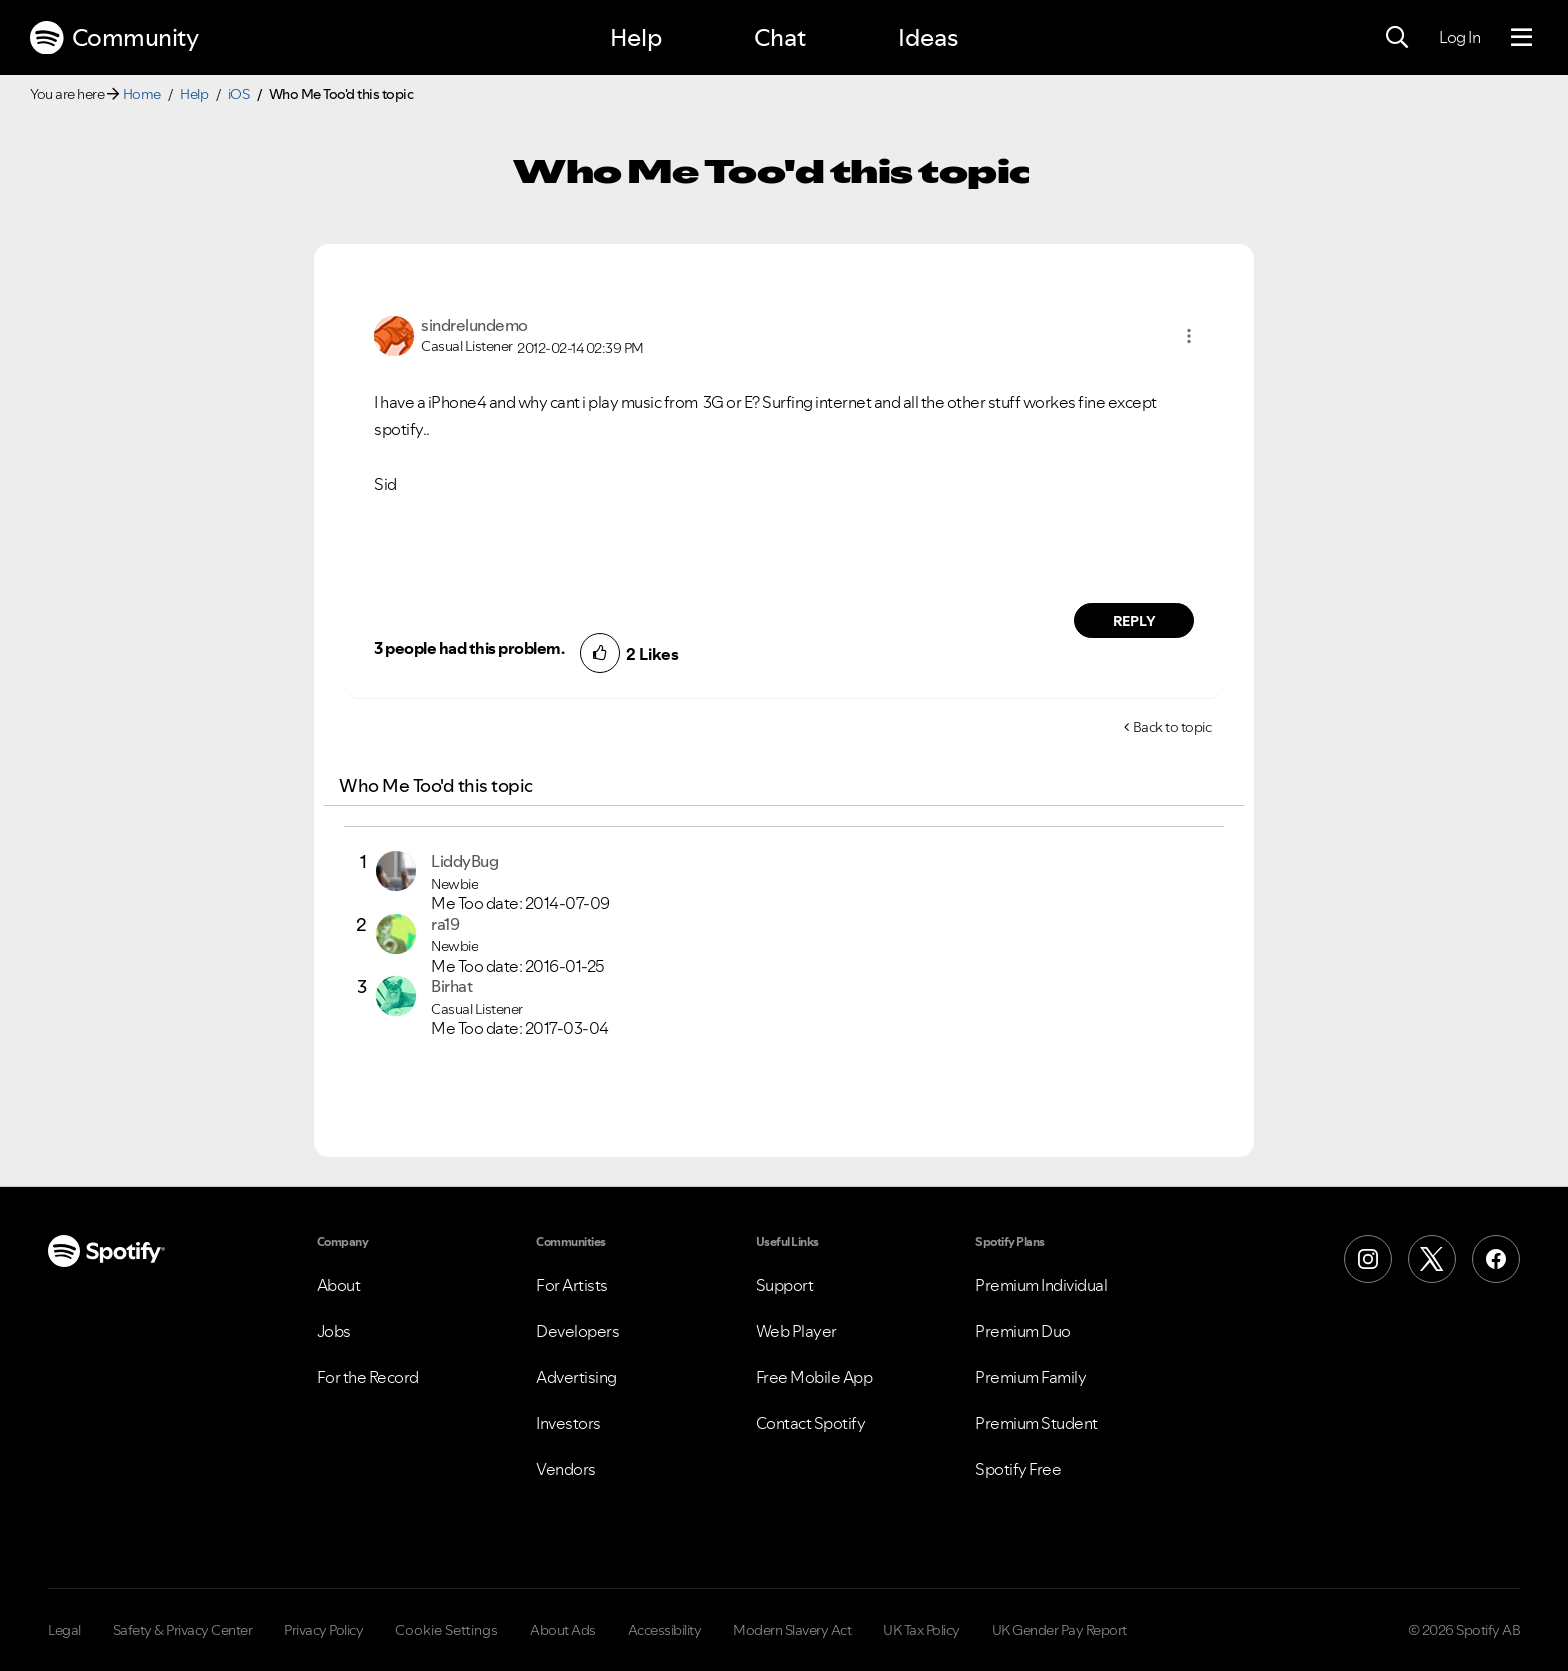  Describe the element at coordinates (811, 1423) in the screenshot. I see `Contact Spotify` at that location.